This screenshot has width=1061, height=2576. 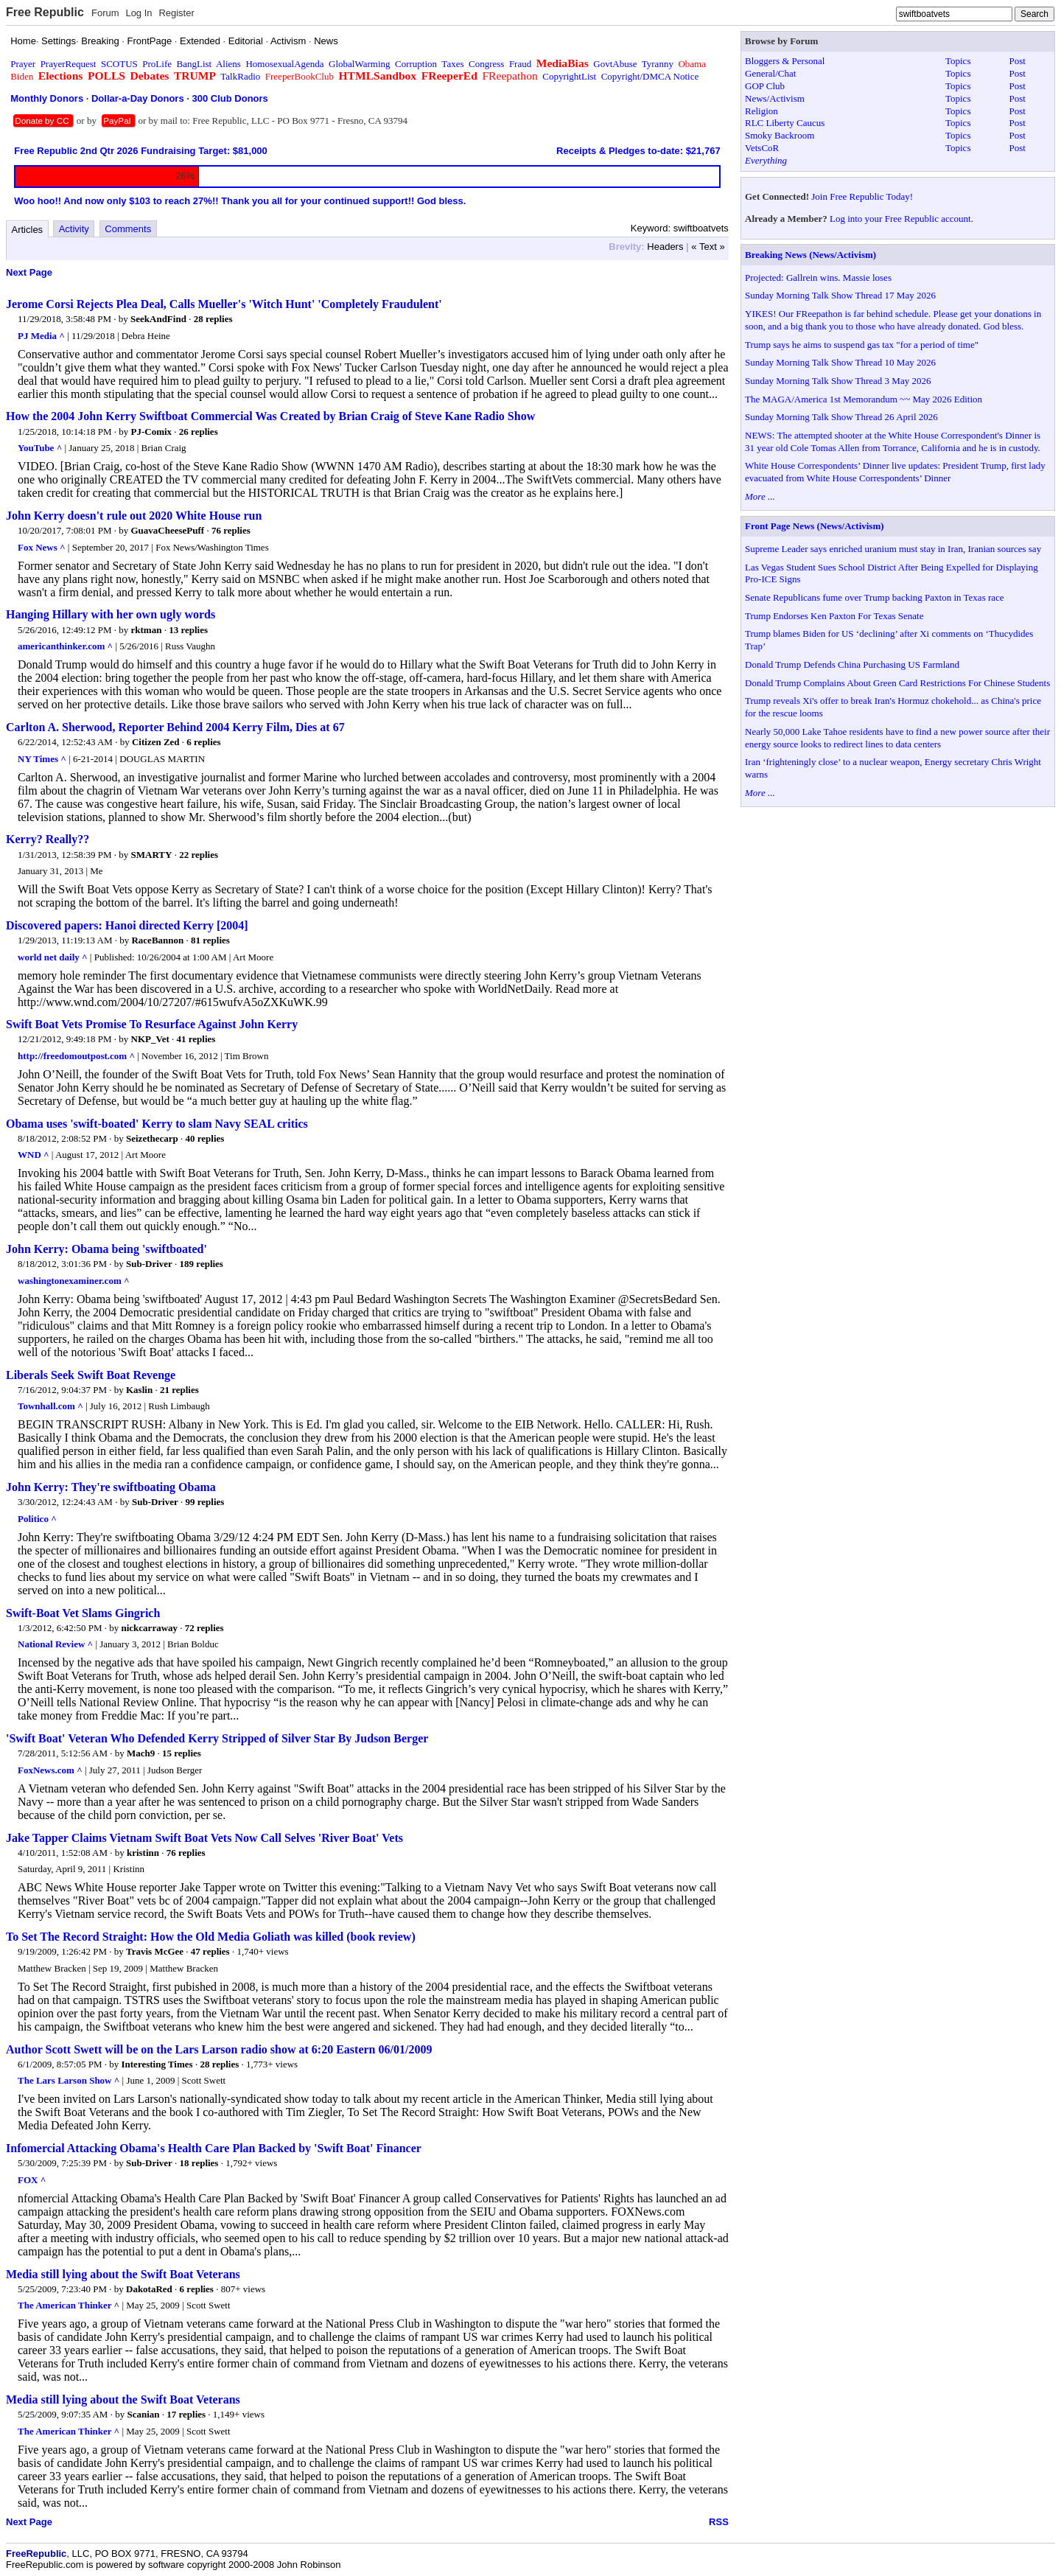 What do you see at coordinates (452, 63) in the screenshot?
I see `Taxes` at bounding box center [452, 63].